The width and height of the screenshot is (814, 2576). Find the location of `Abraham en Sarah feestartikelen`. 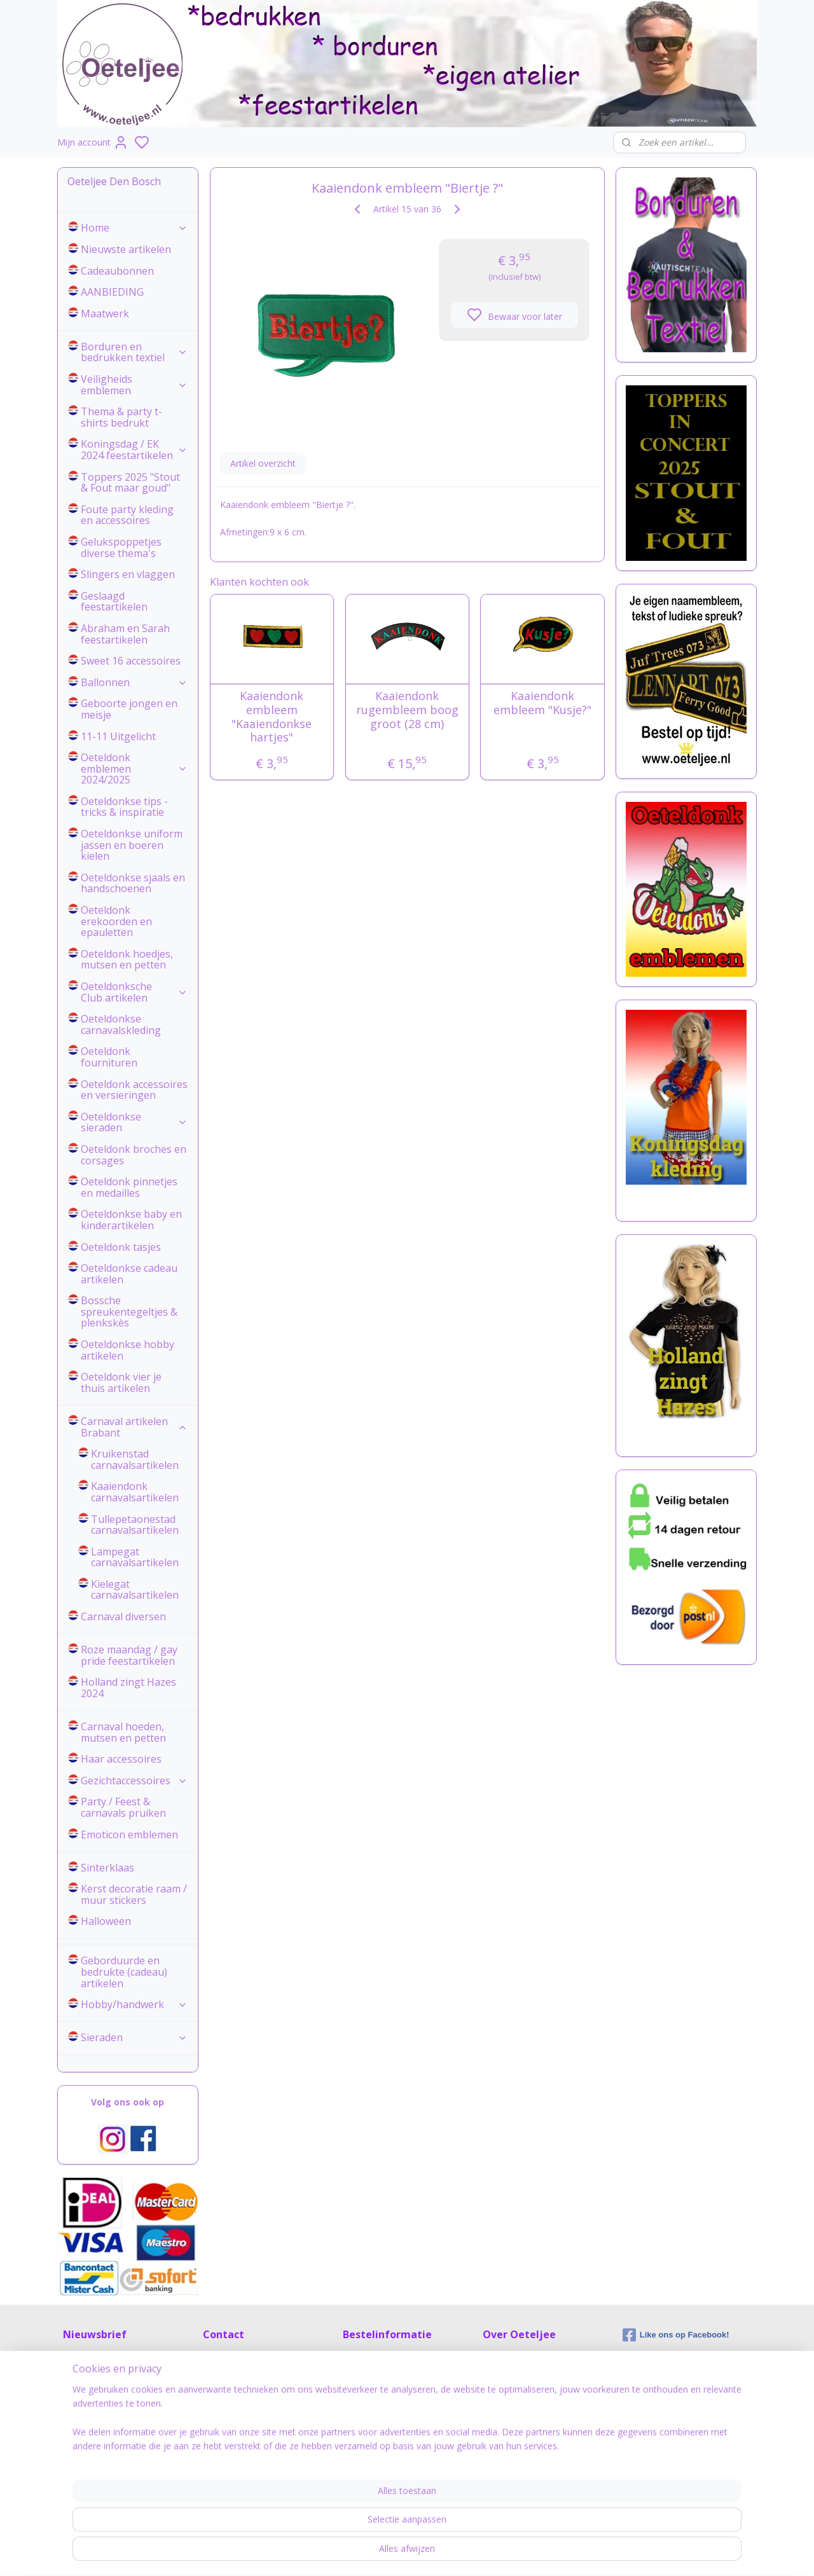

Abraham en Sarah feestartikelen is located at coordinates (125, 634).